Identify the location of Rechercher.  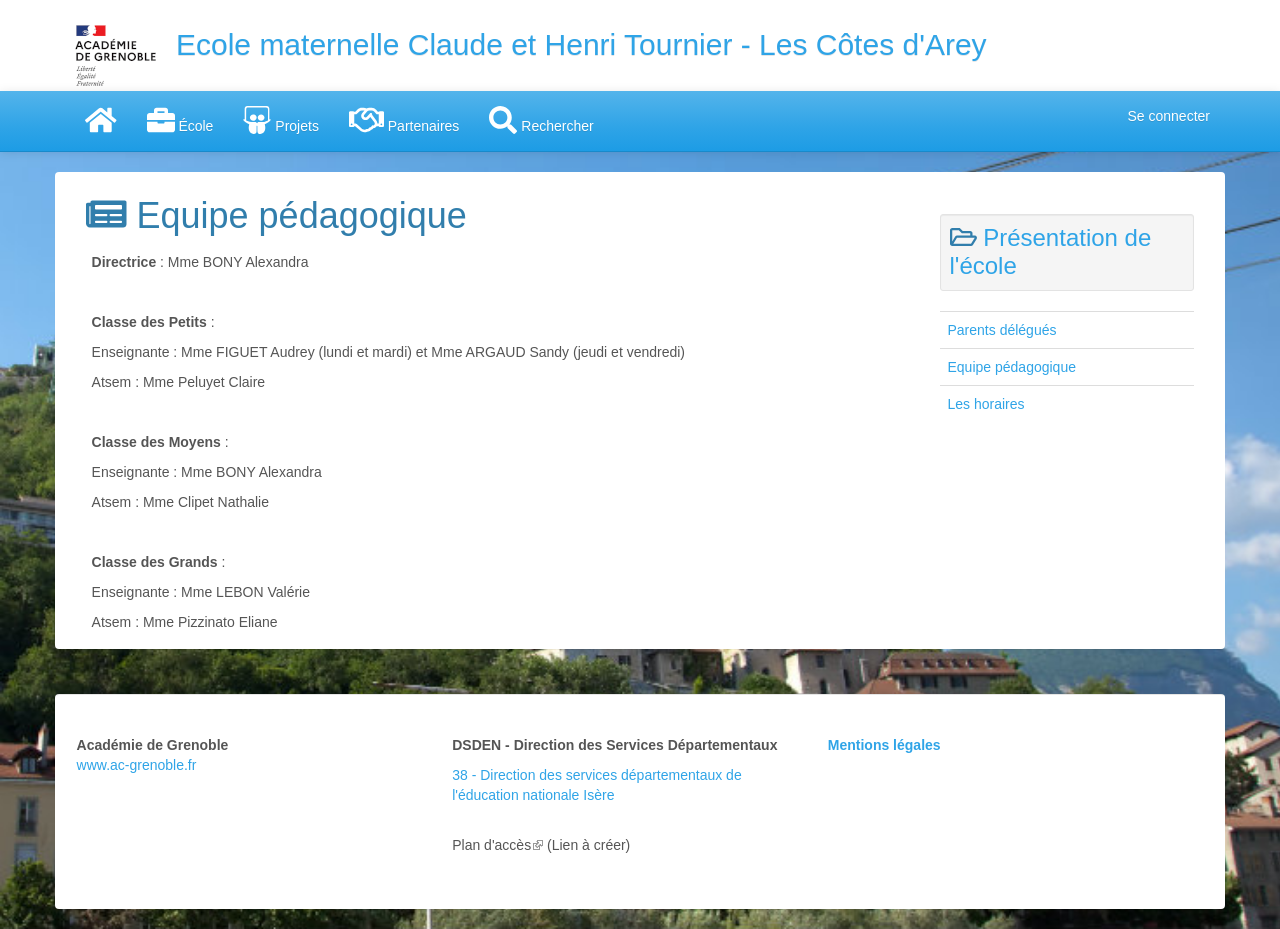
(541, 120).